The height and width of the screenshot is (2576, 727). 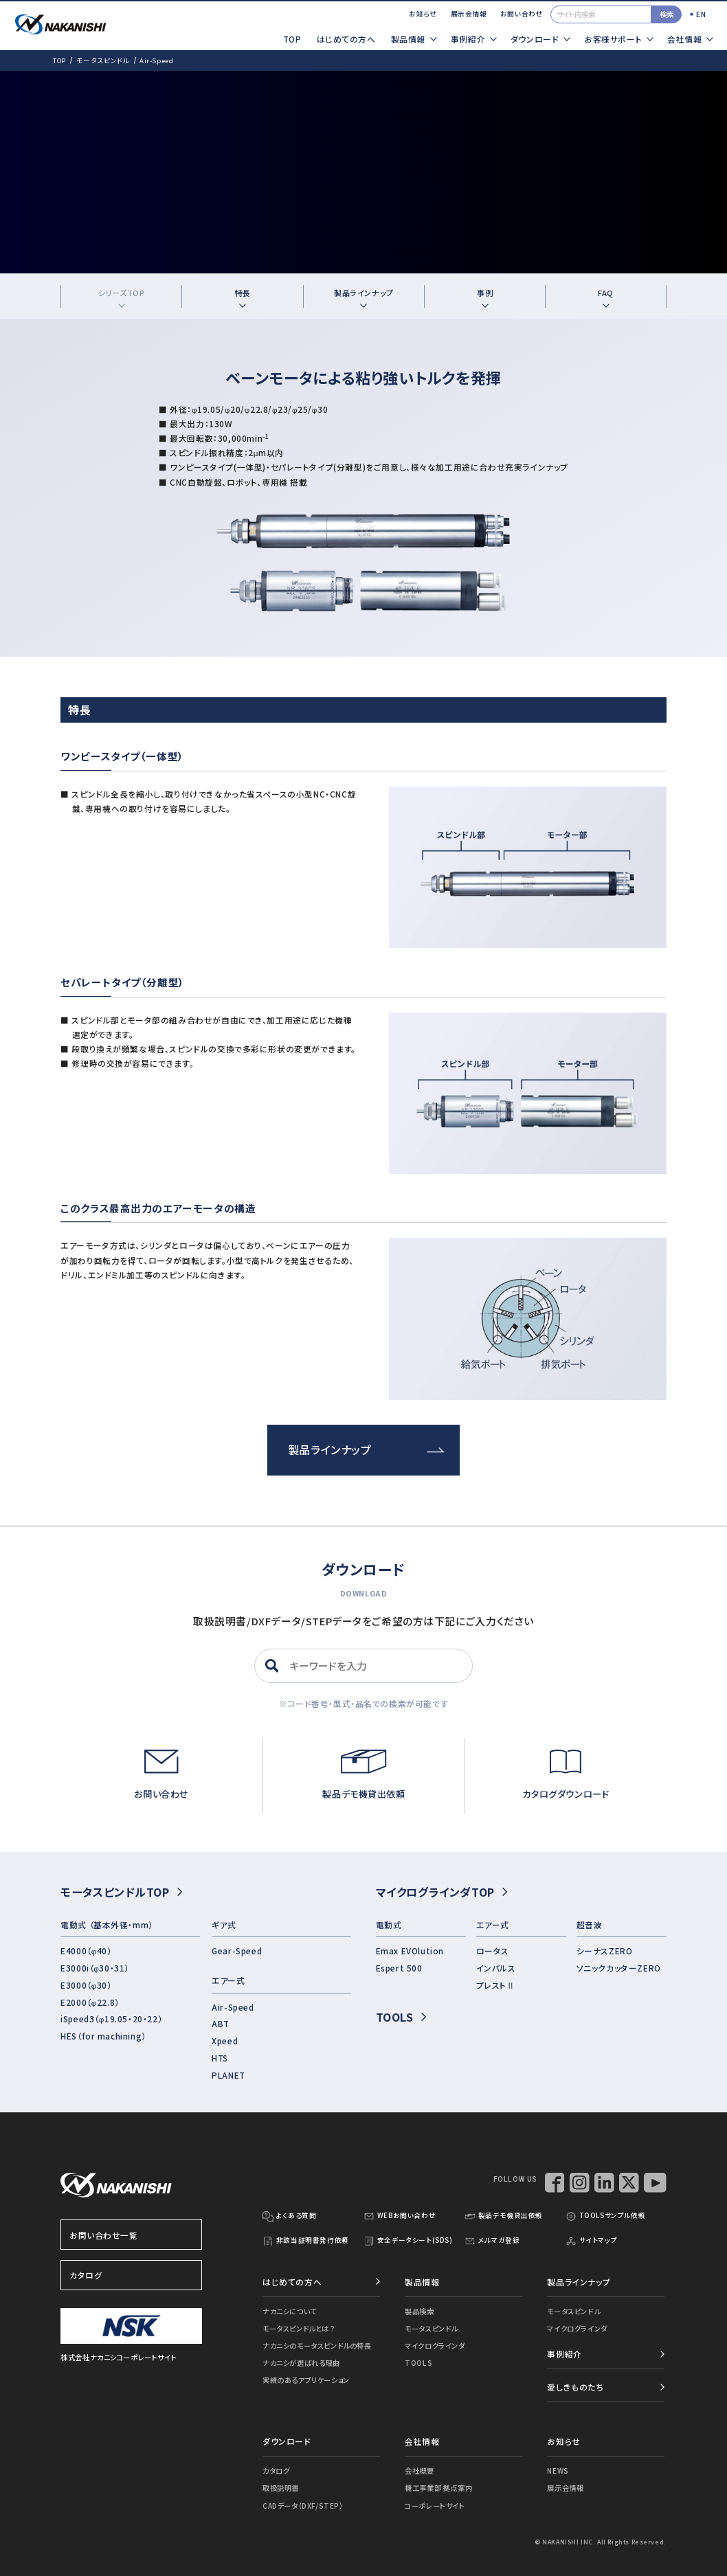 What do you see at coordinates (90, 2002) in the screenshot?
I see `E2000（φ22.8）` at bounding box center [90, 2002].